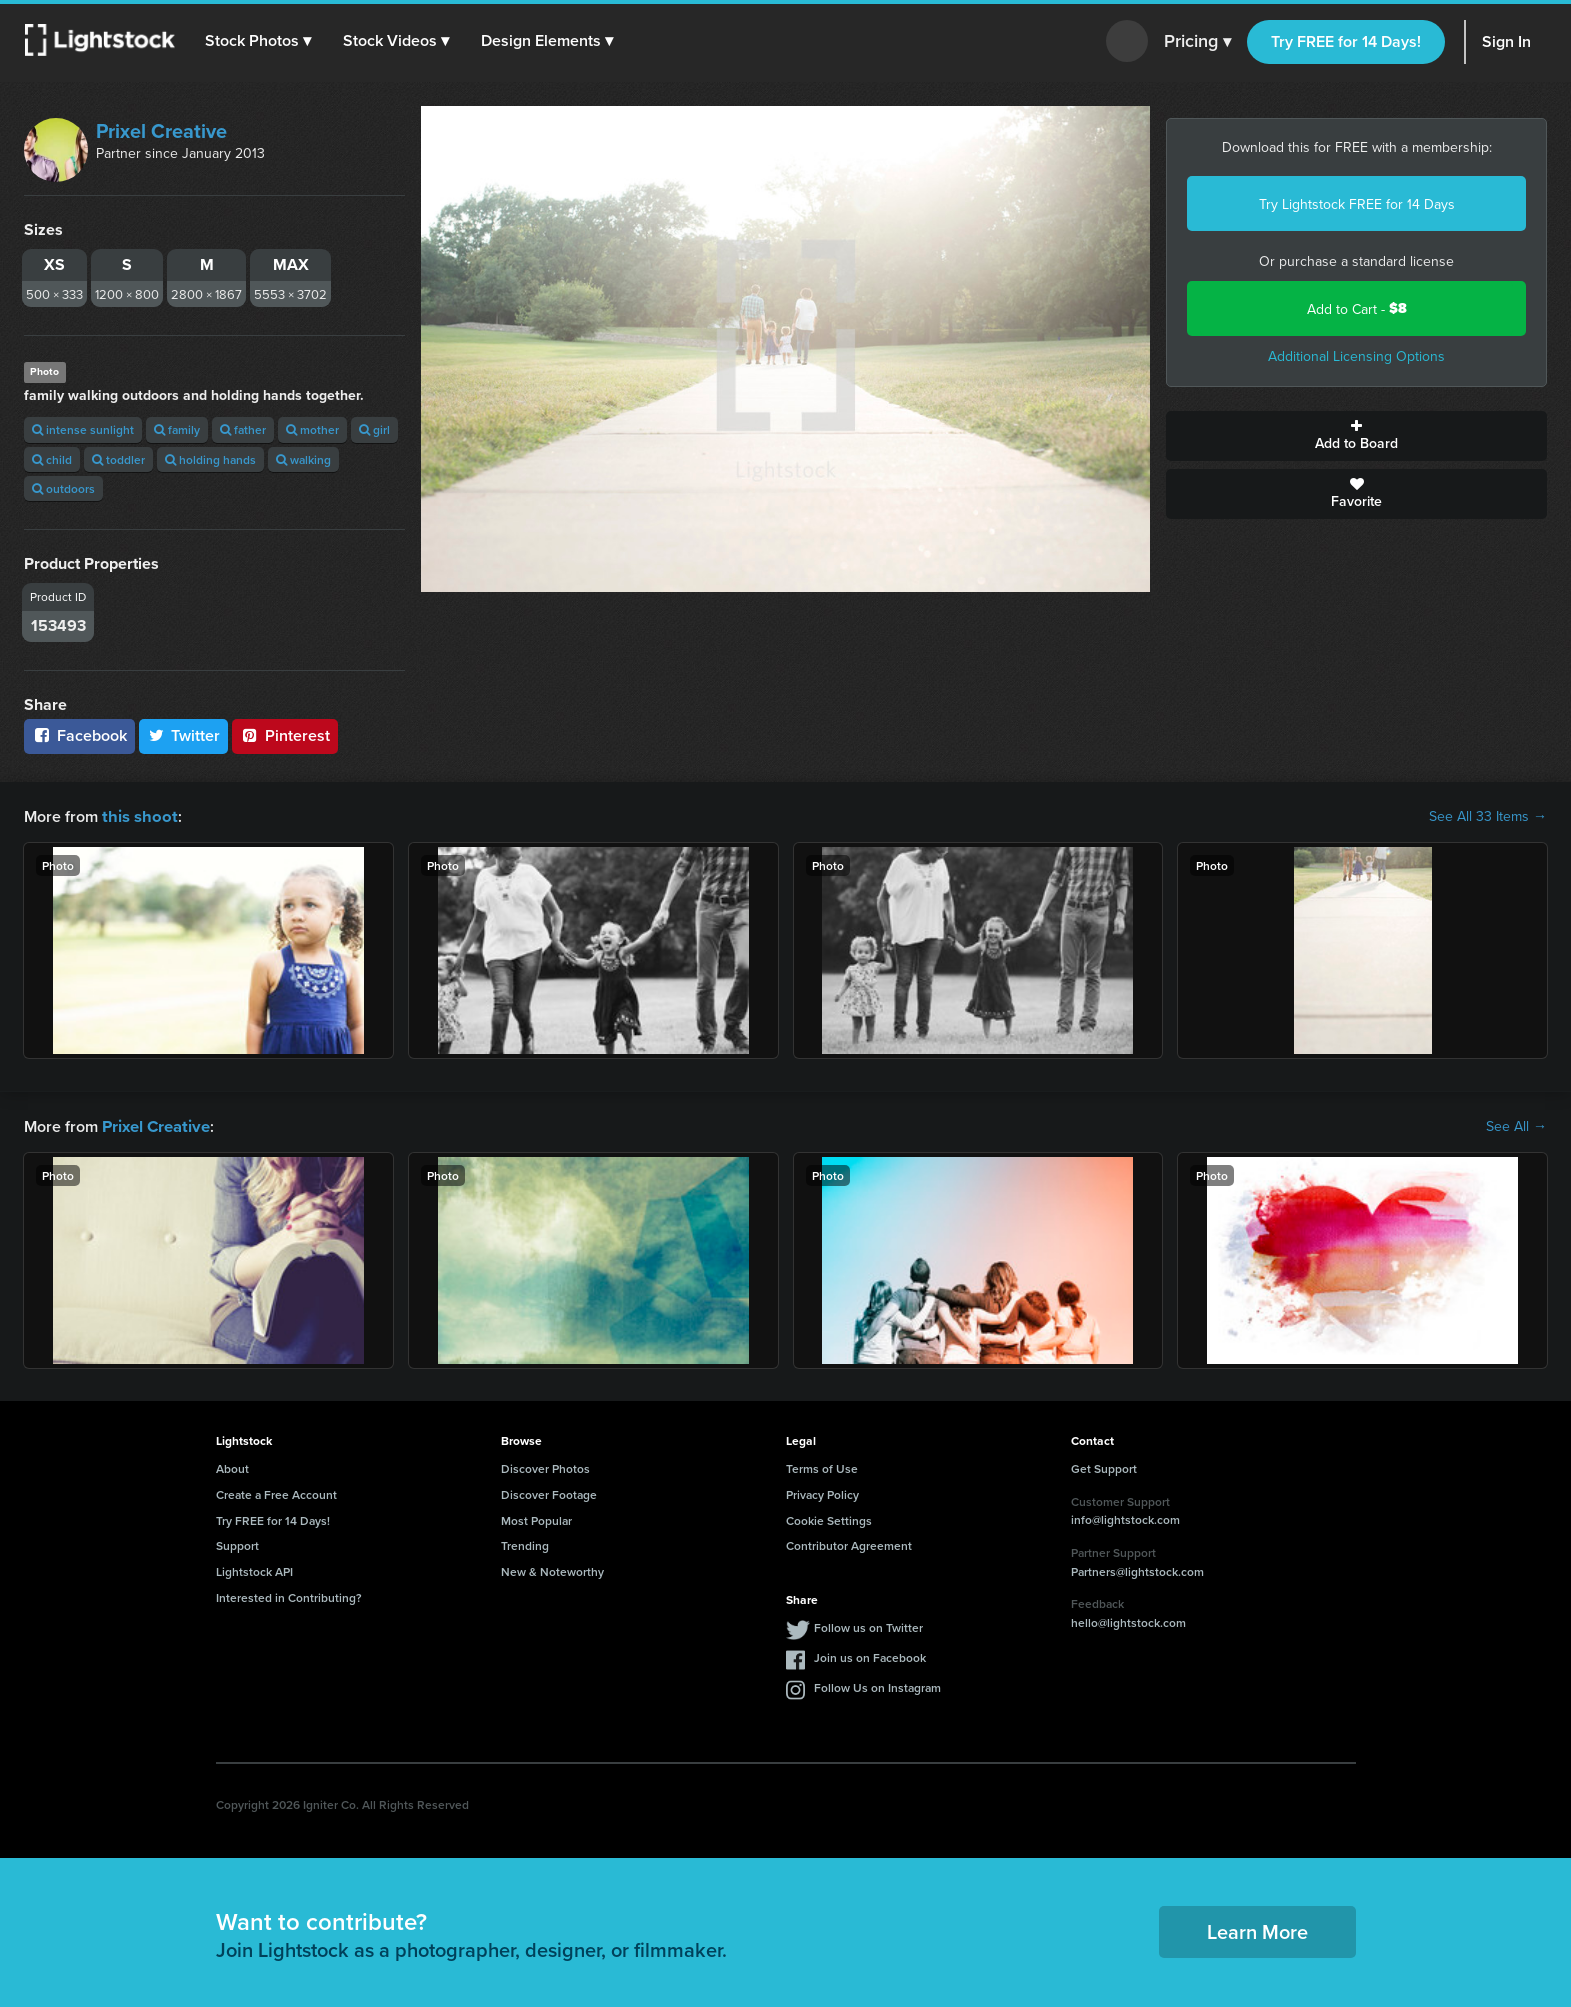  Describe the element at coordinates (63, 488) in the screenshot. I see `outdoors` at that location.